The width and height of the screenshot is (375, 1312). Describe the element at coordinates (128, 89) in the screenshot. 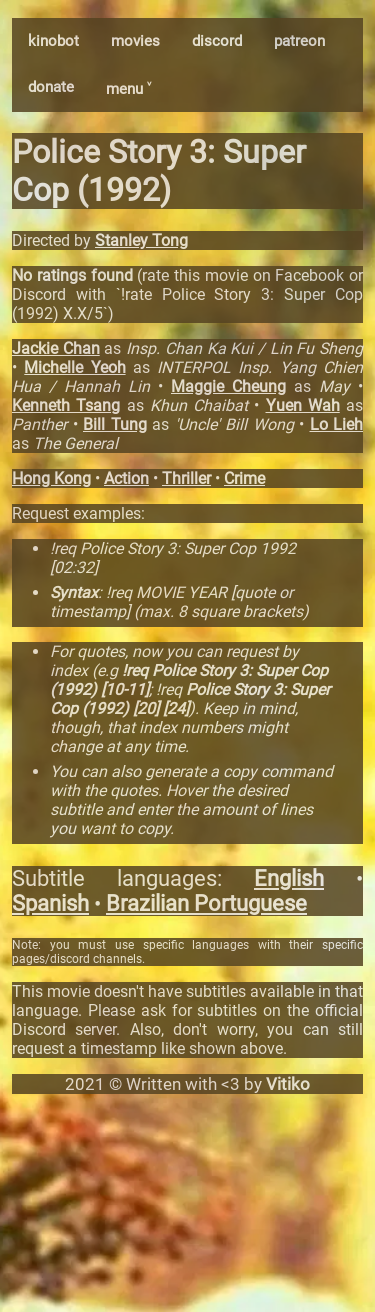

I see `menu ˅` at that location.